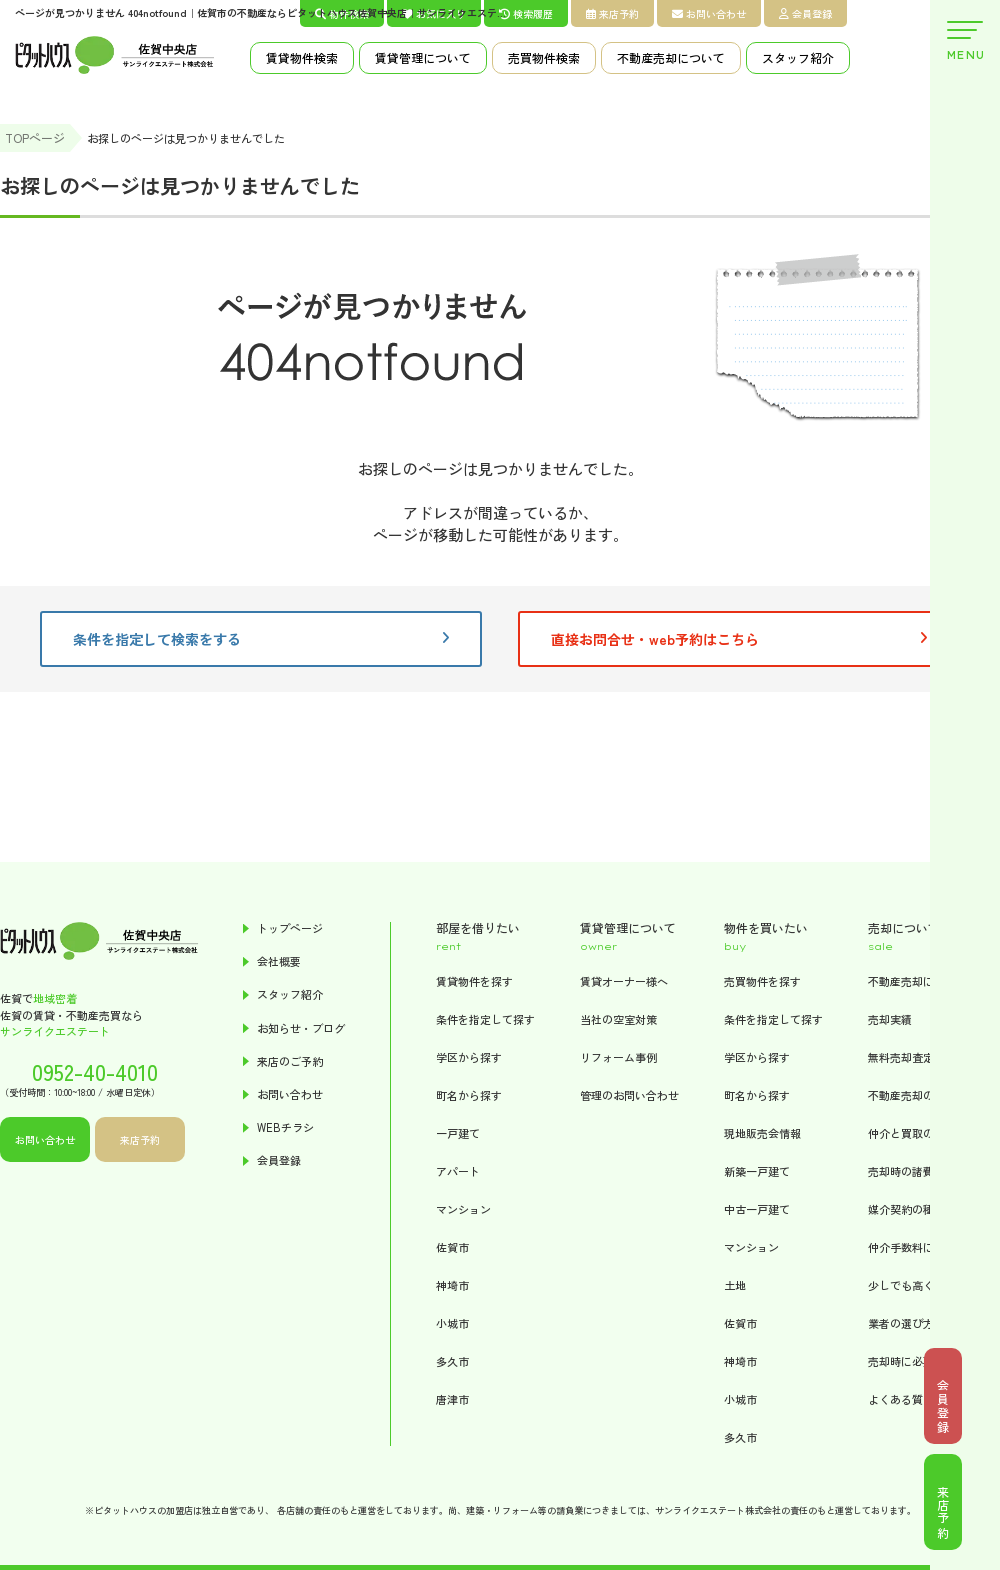  Describe the element at coordinates (279, 961) in the screenshot. I see `会社概要` at that location.